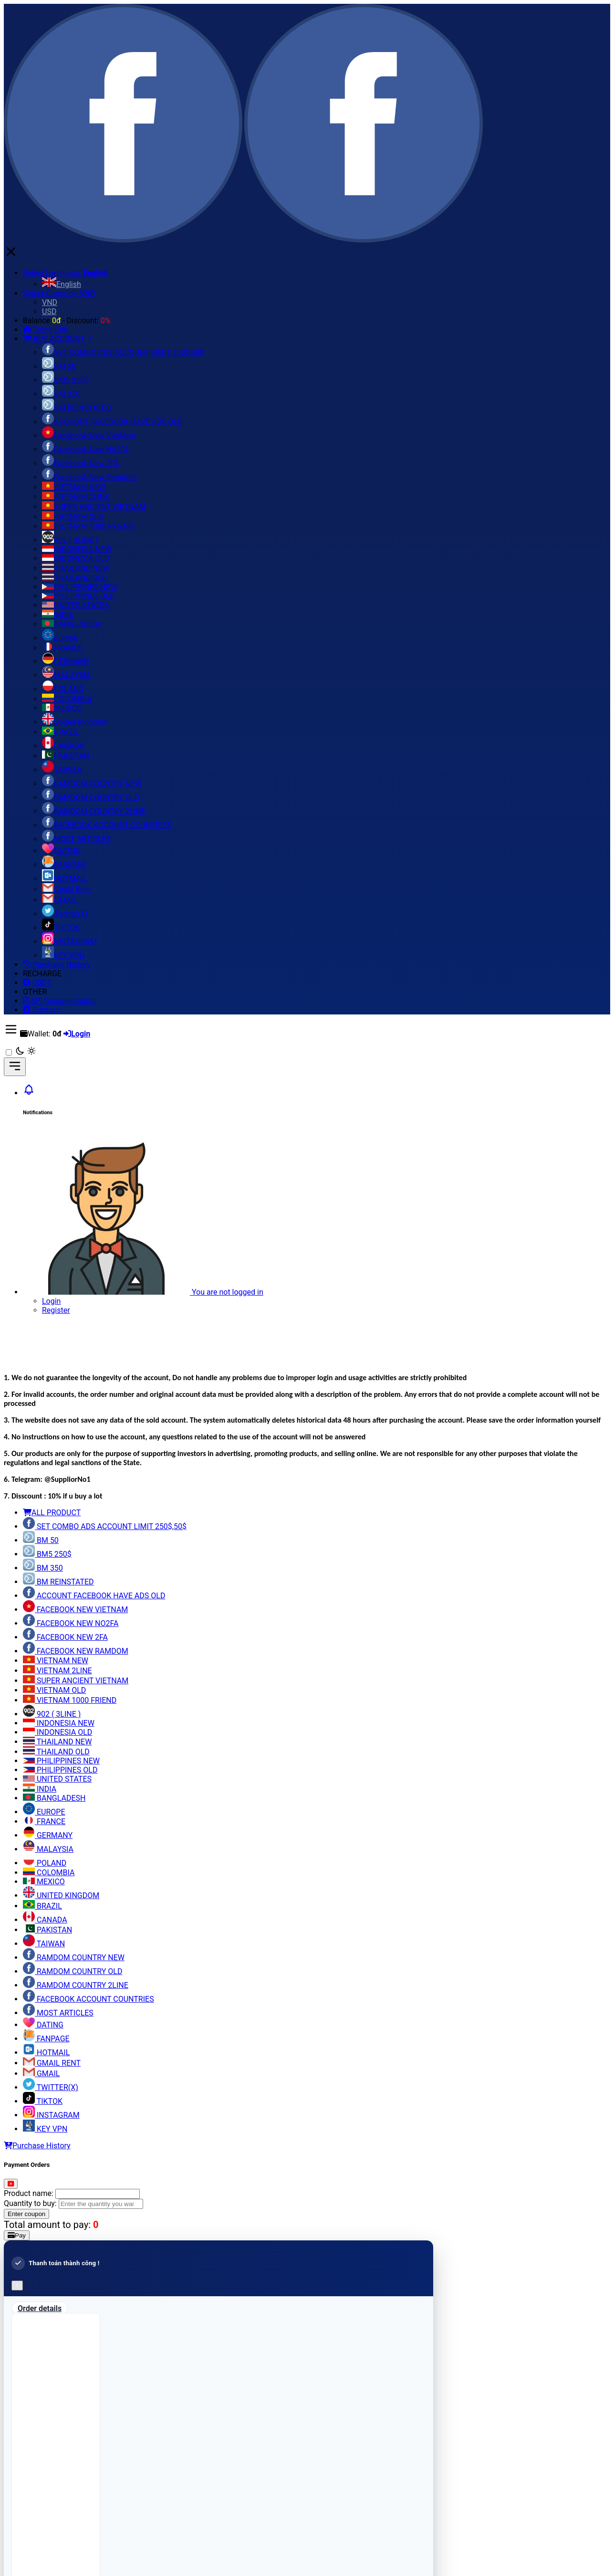  Describe the element at coordinates (37, 2145) in the screenshot. I see `Purchase History` at that location.